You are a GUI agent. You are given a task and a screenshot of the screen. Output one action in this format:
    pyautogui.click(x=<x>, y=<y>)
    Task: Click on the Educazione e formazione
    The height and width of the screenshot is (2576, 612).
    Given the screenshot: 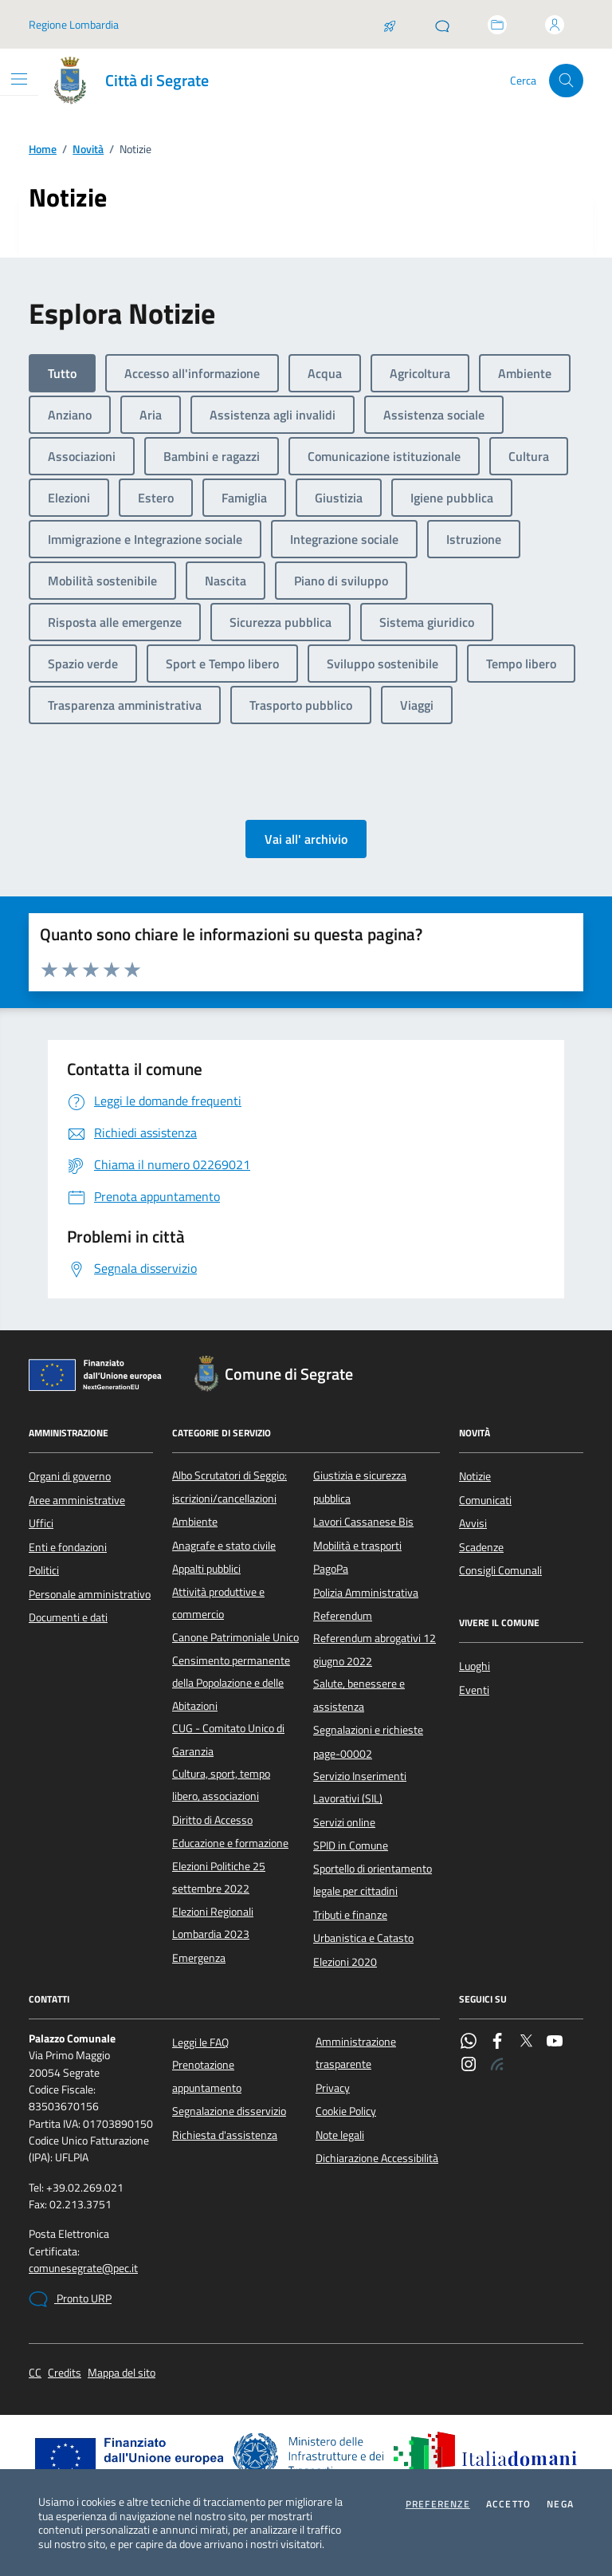 What is the action you would take?
    pyautogui.click(x=230, y=1843)
    